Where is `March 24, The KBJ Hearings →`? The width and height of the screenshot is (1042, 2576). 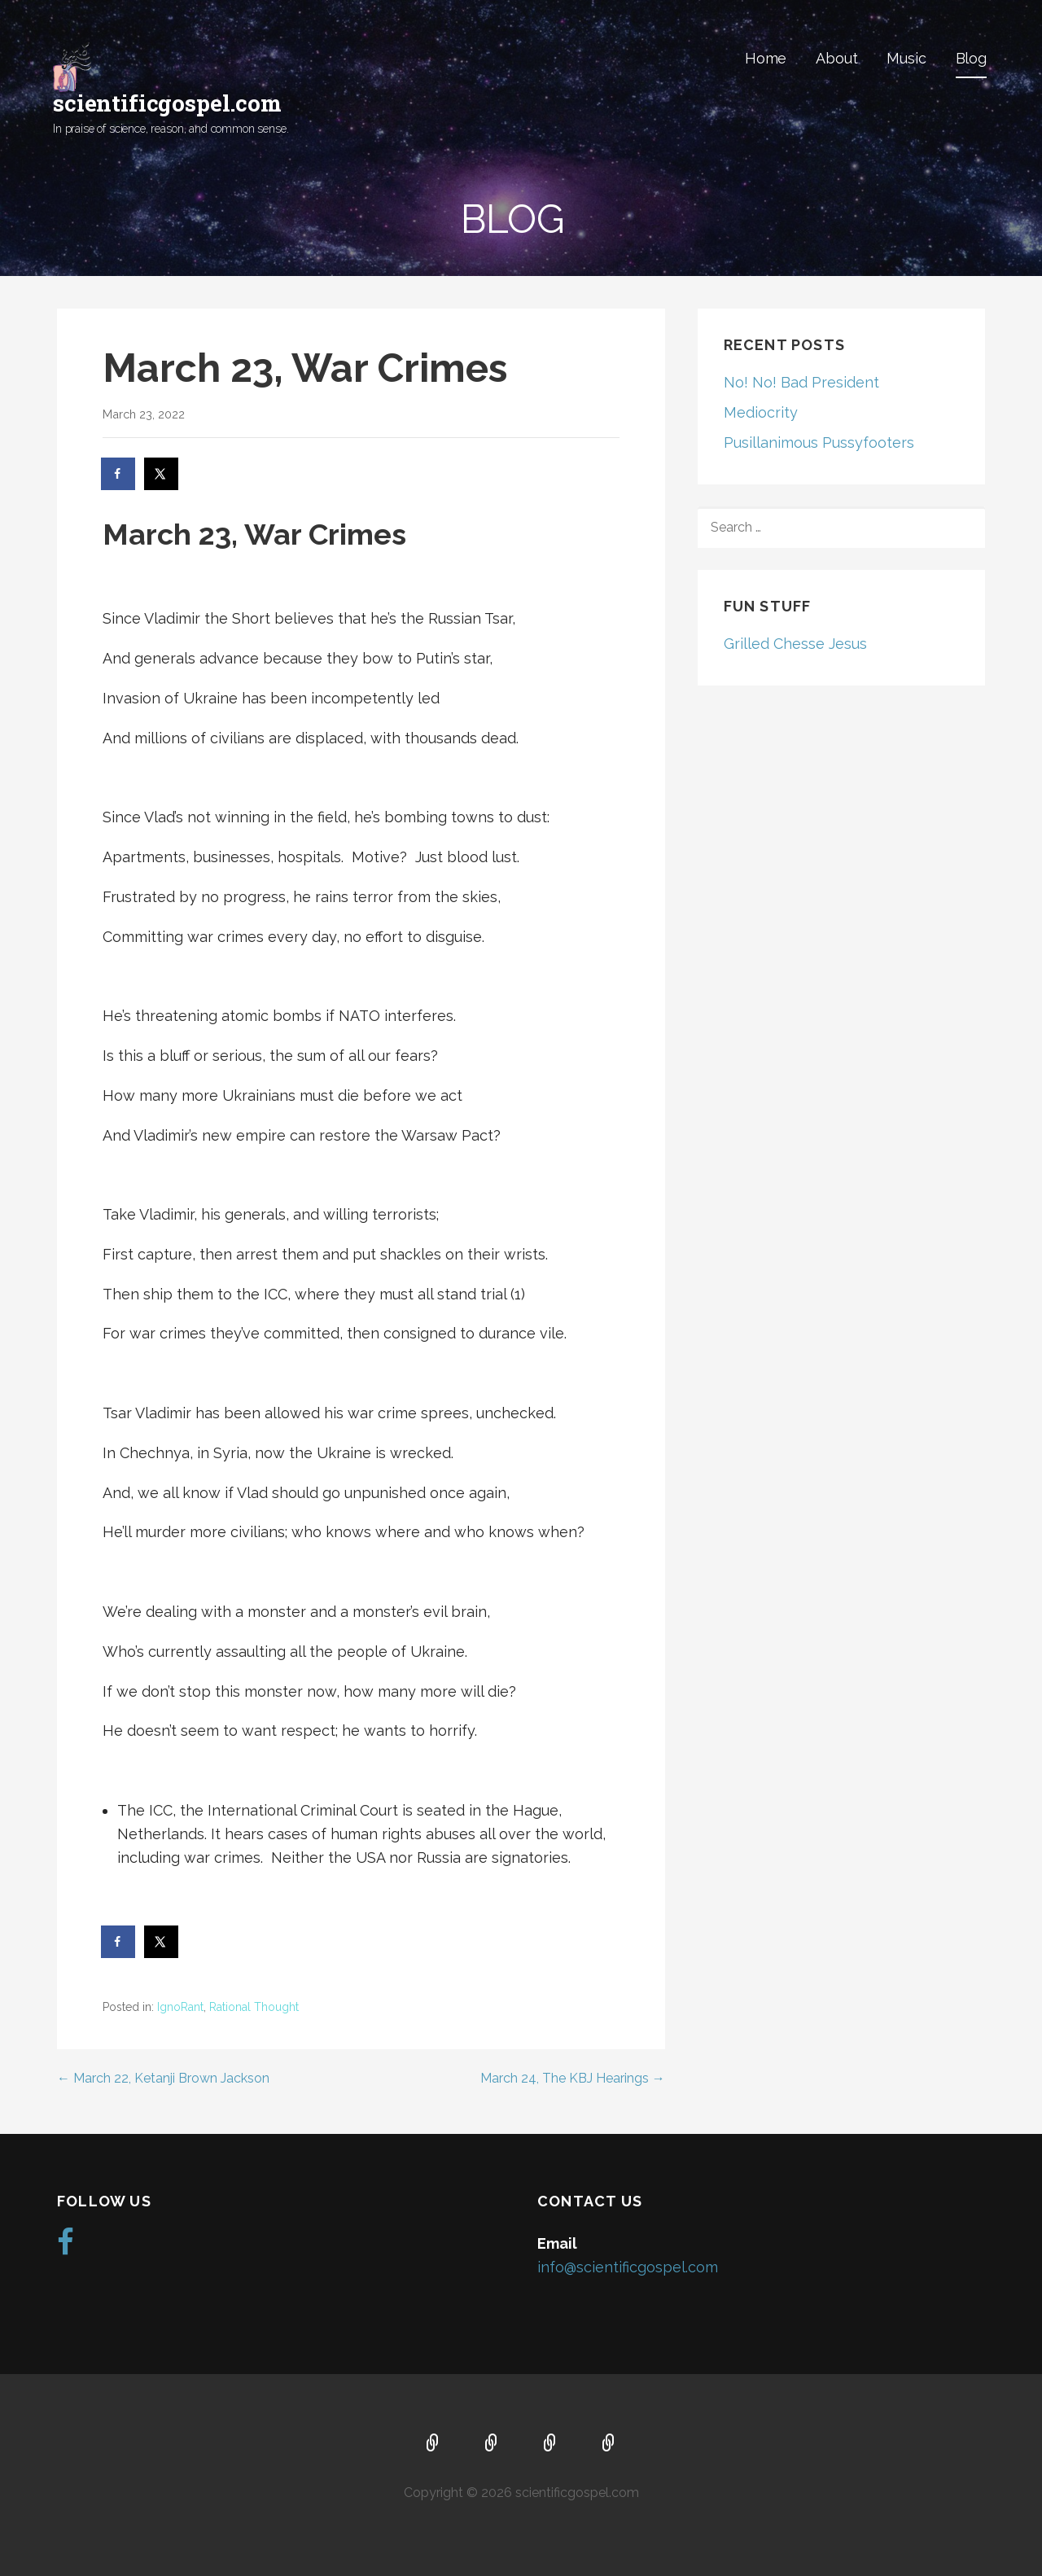 March 24, The KBJ Hearings → is located at coordinates (572, 2078).